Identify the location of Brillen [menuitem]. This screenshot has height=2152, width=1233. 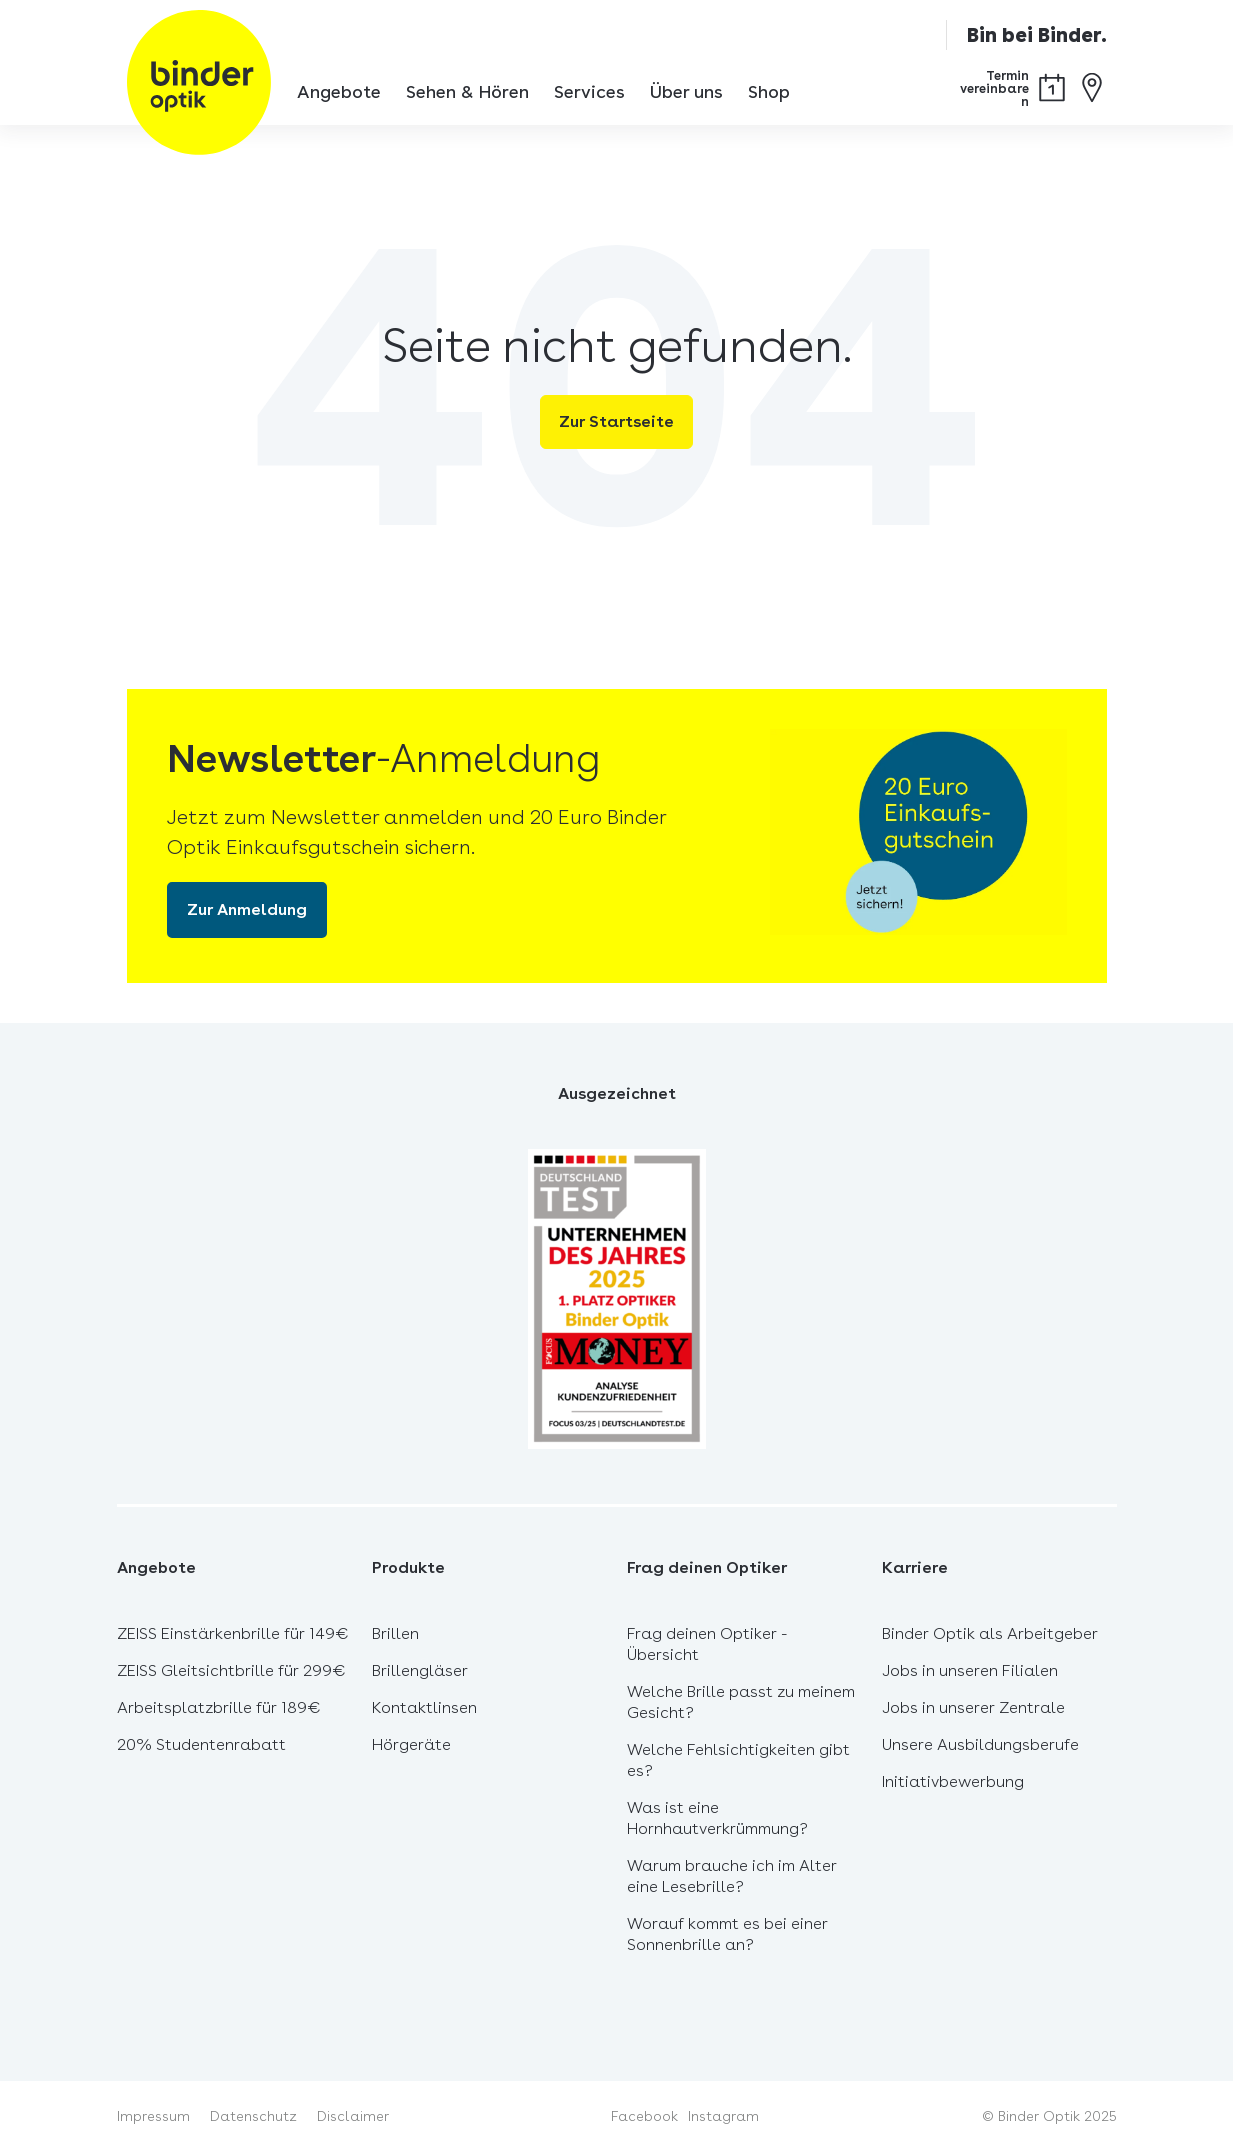
(395, 1633).